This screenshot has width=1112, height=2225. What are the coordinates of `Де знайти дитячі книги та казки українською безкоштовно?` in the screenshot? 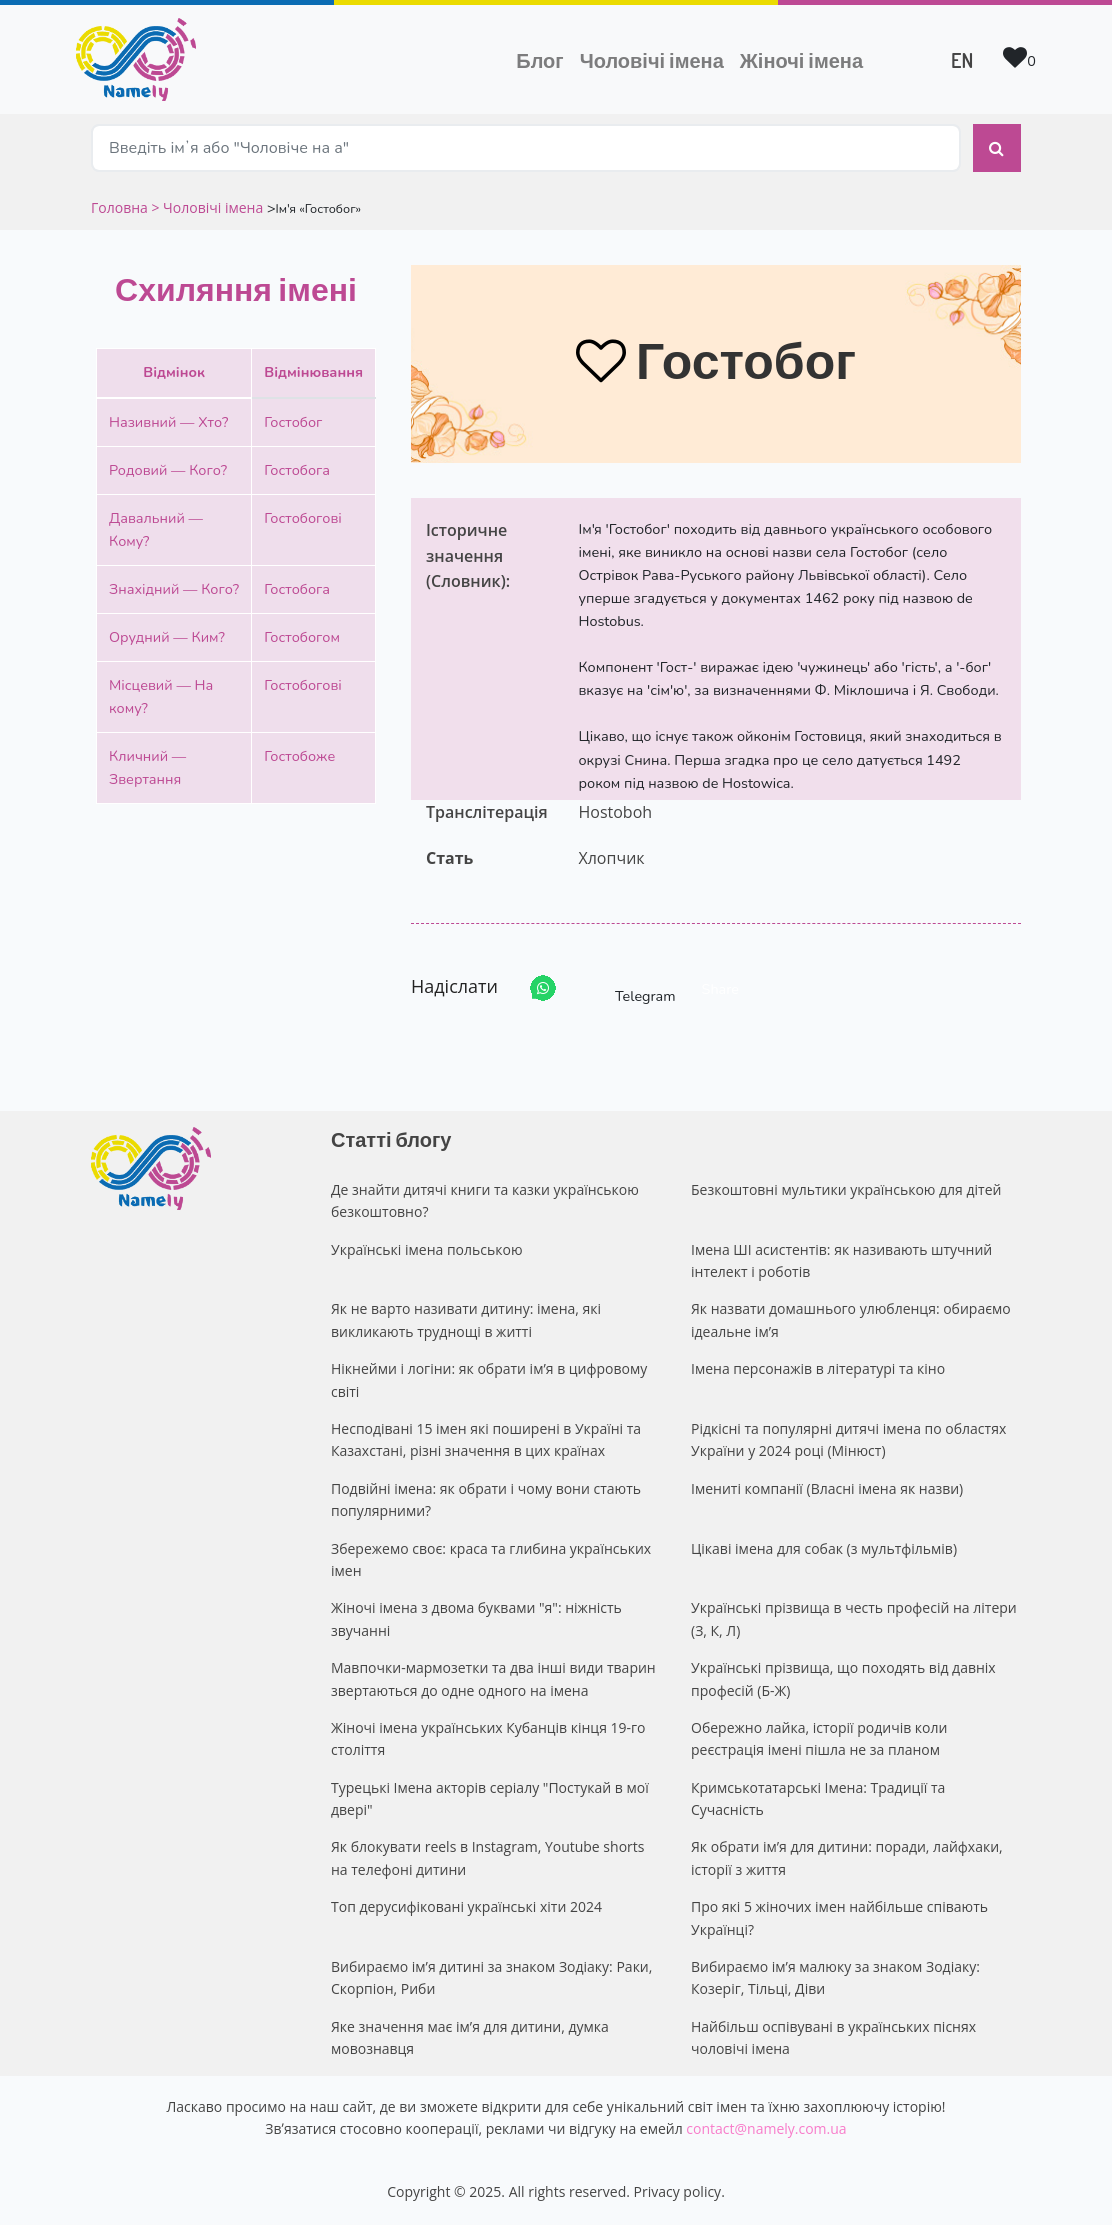 It's located at (485, 1200).